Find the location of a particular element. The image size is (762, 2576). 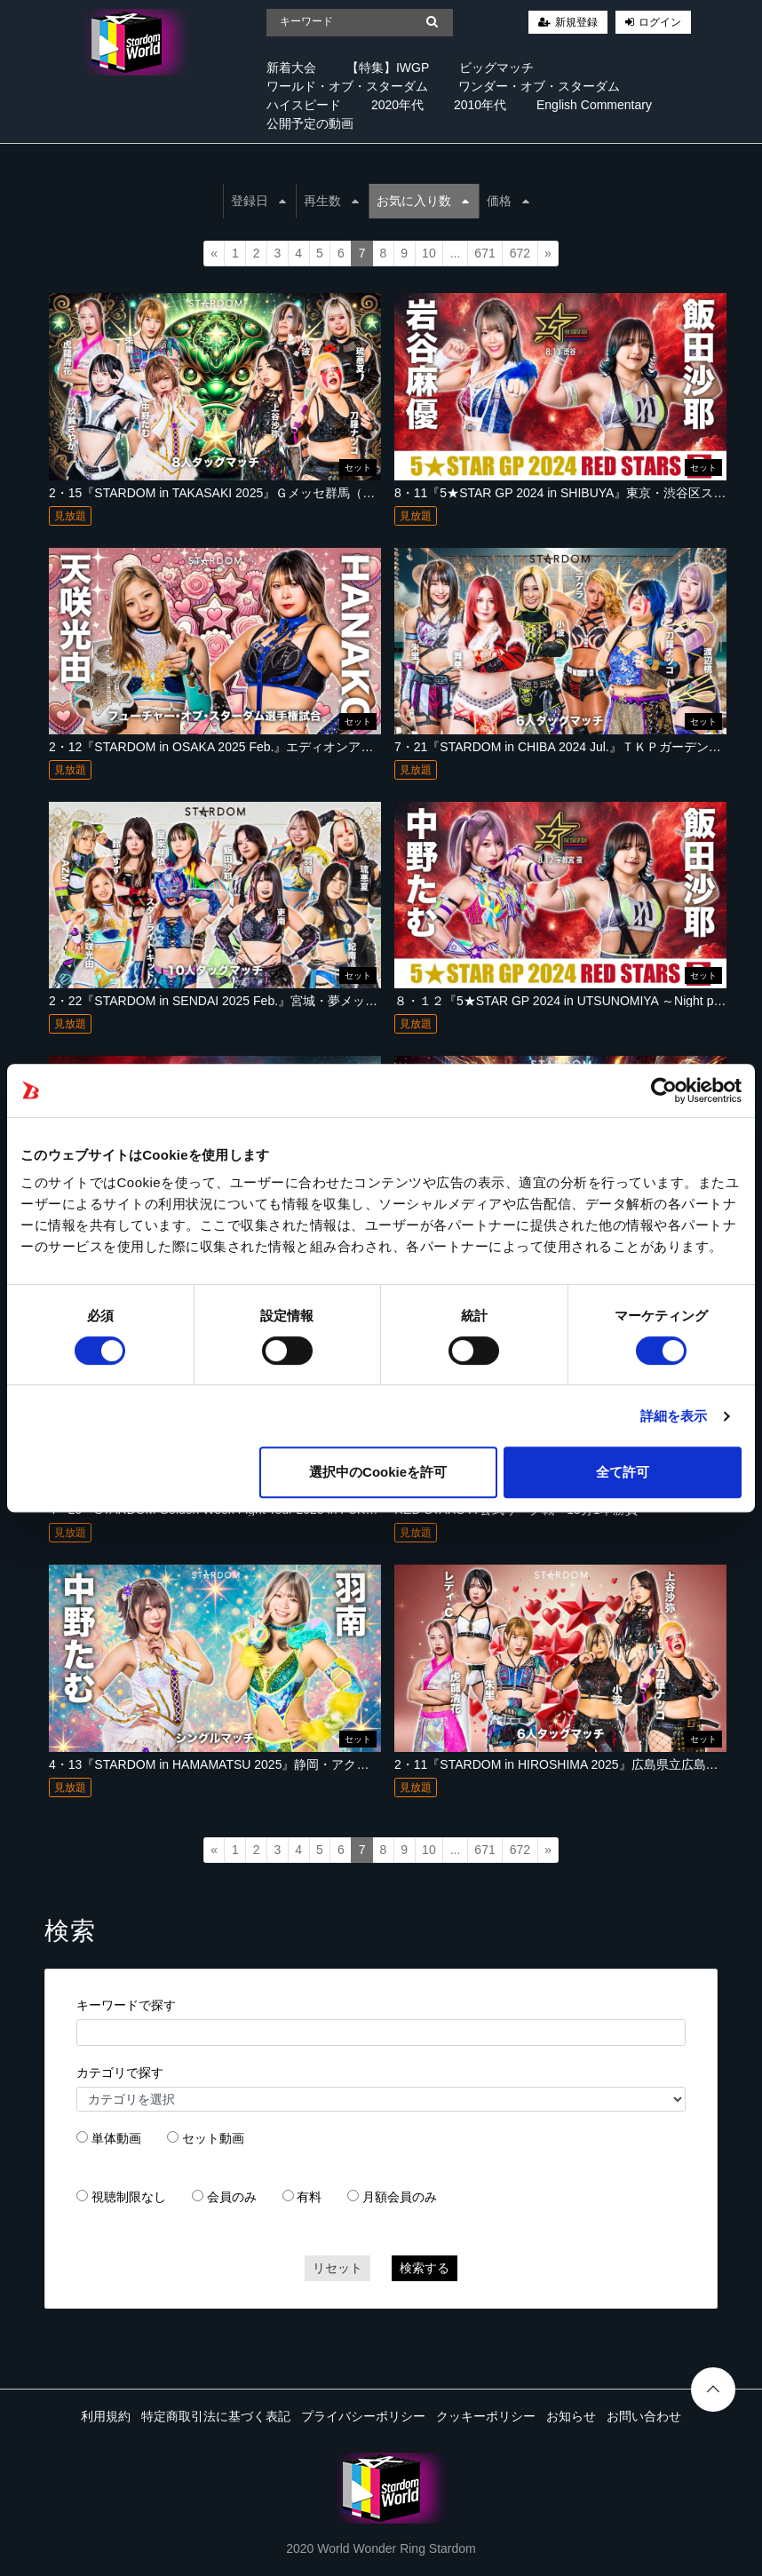

再生数 is located at coordinates (331, 201).